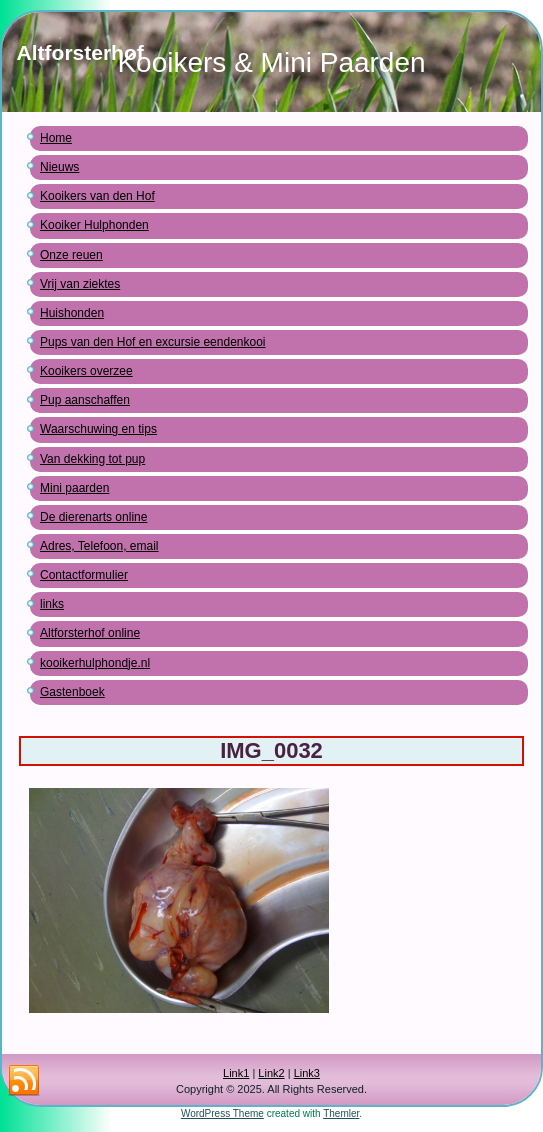 Image resolution: width=543 pixels, height=1132 pixels. I want to click on Pups van den Hof en excursie eendenkooi, so click(153, 342).